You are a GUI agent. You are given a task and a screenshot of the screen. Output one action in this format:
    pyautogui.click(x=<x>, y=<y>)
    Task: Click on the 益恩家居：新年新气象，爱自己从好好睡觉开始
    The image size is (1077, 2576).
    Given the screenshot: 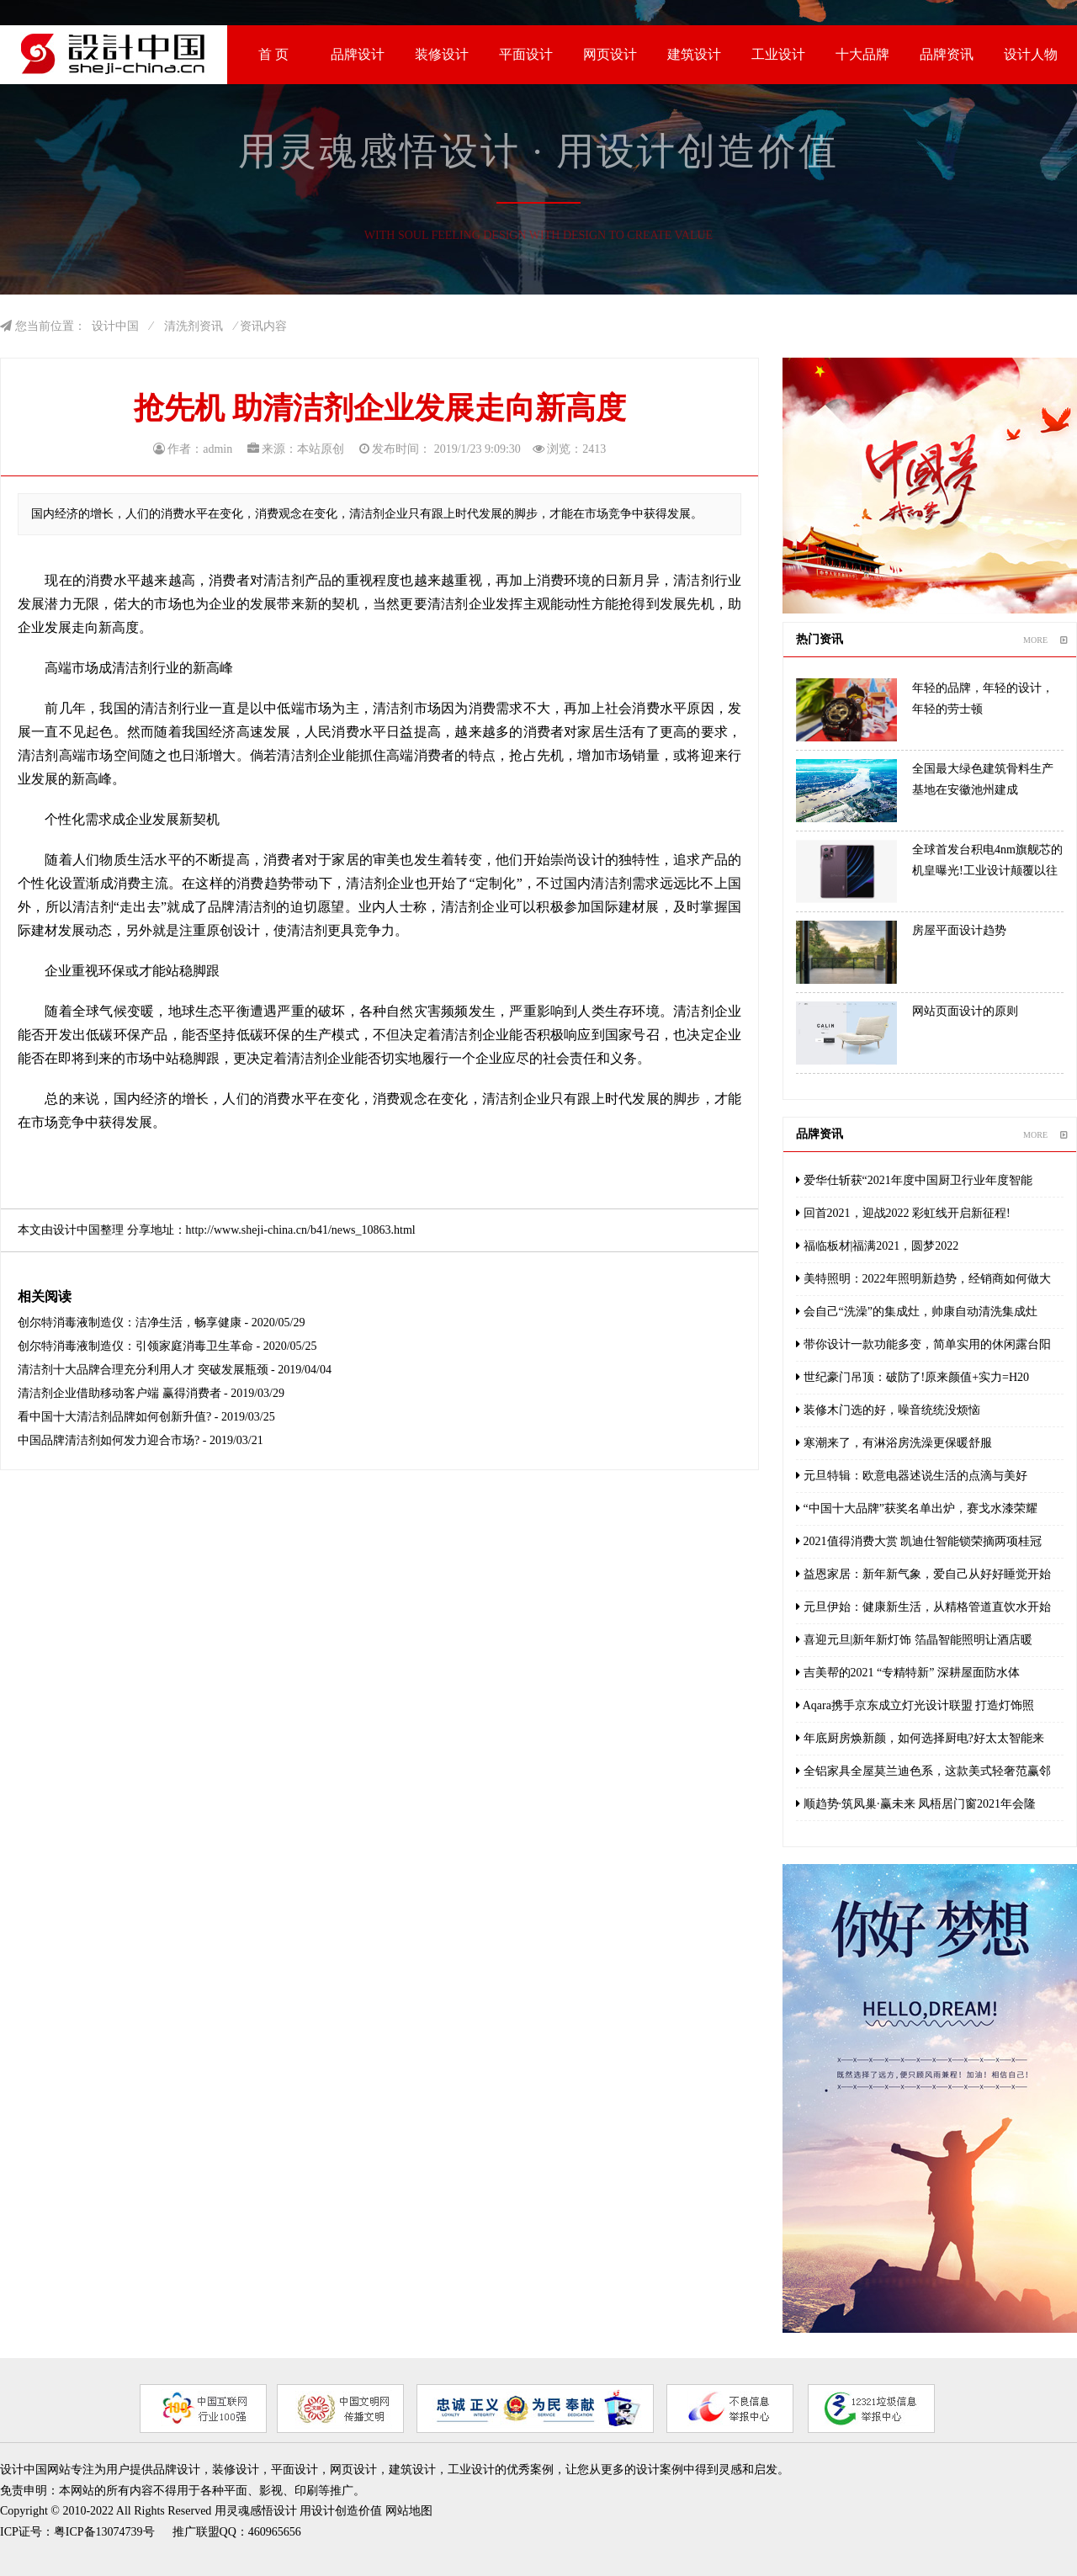 What is the action you would take?
    pyautogui.click(x=923, y=1574)
    